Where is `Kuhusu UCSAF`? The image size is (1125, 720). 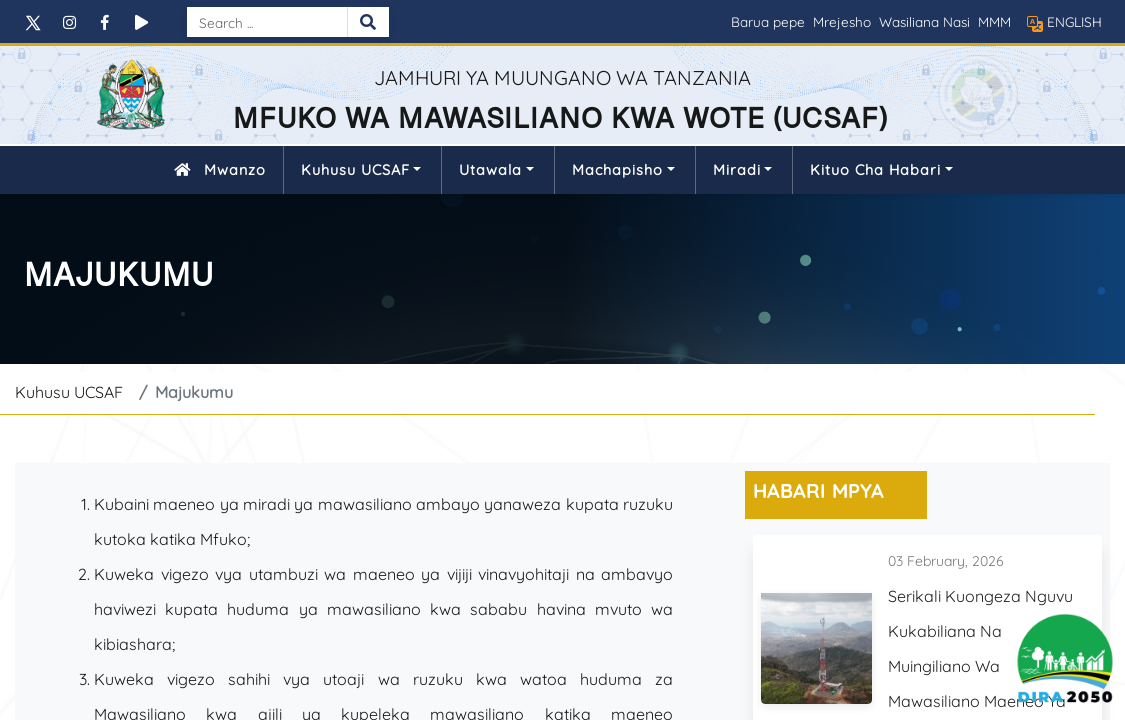 Kuhusu UCSAF is located at coordinates (355, 170).